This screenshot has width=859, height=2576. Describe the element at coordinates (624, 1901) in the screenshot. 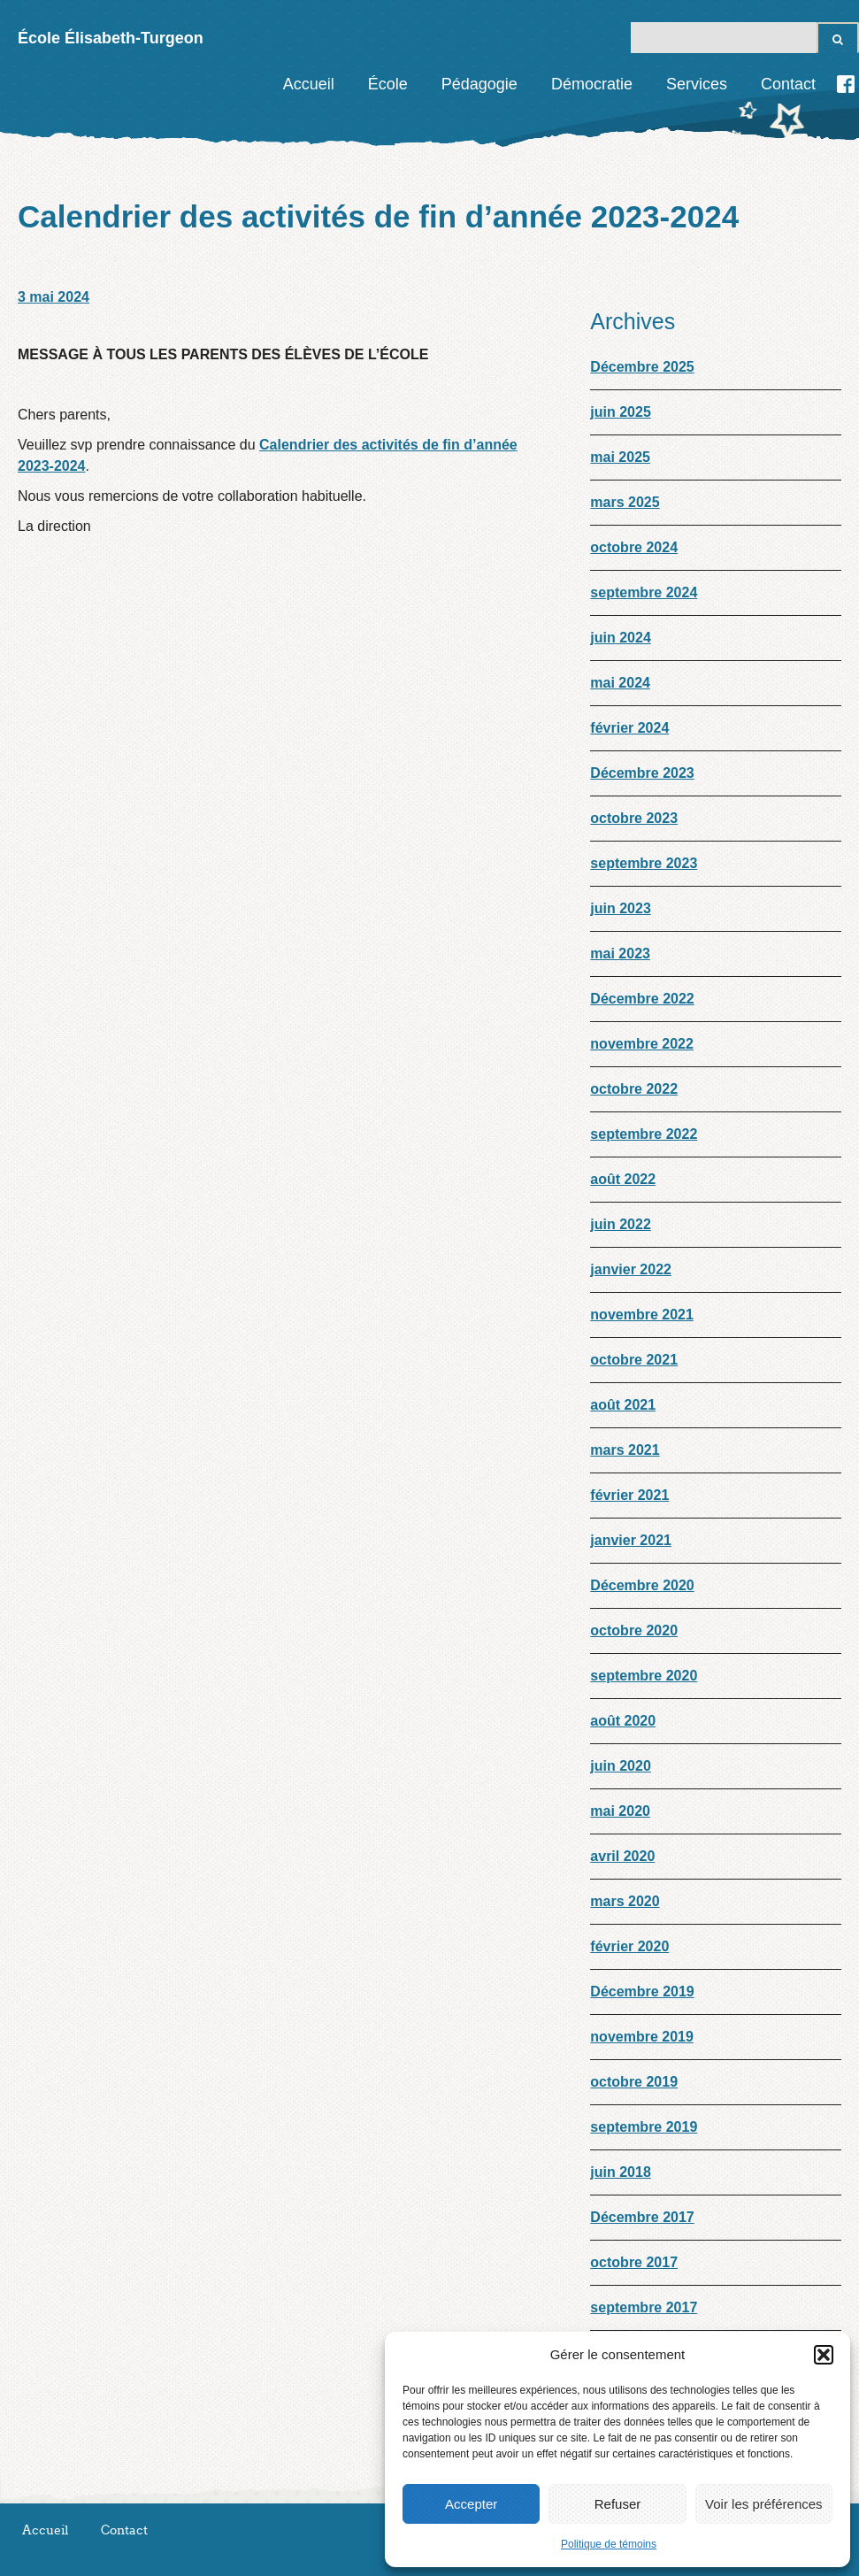

I see `mars 2020` at that location.